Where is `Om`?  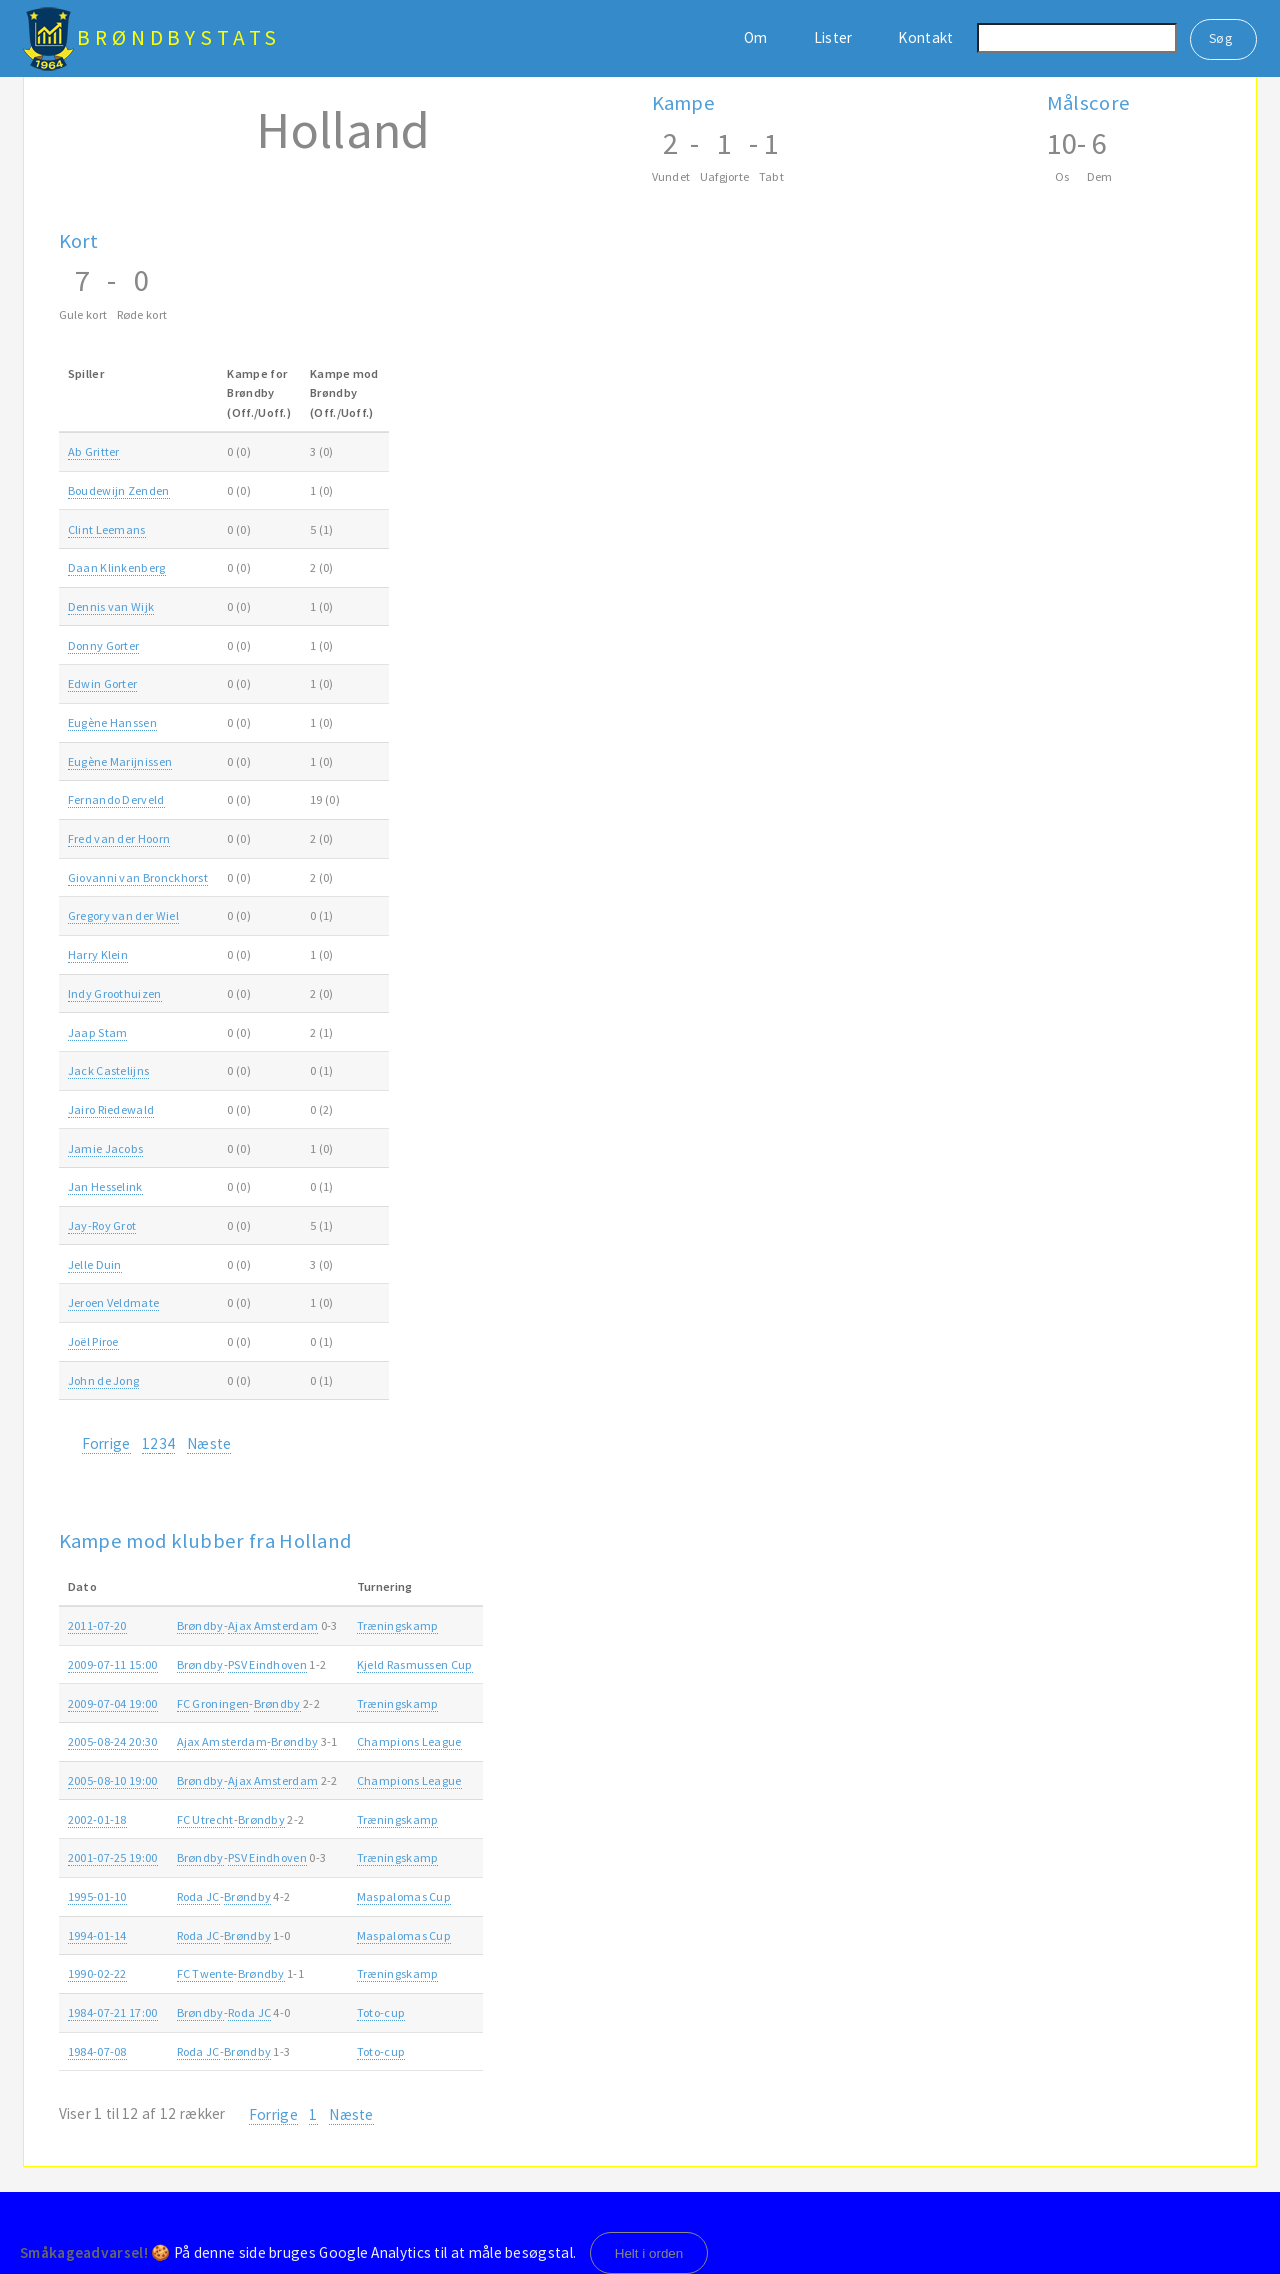
Om is located at coordinates (756, 37).